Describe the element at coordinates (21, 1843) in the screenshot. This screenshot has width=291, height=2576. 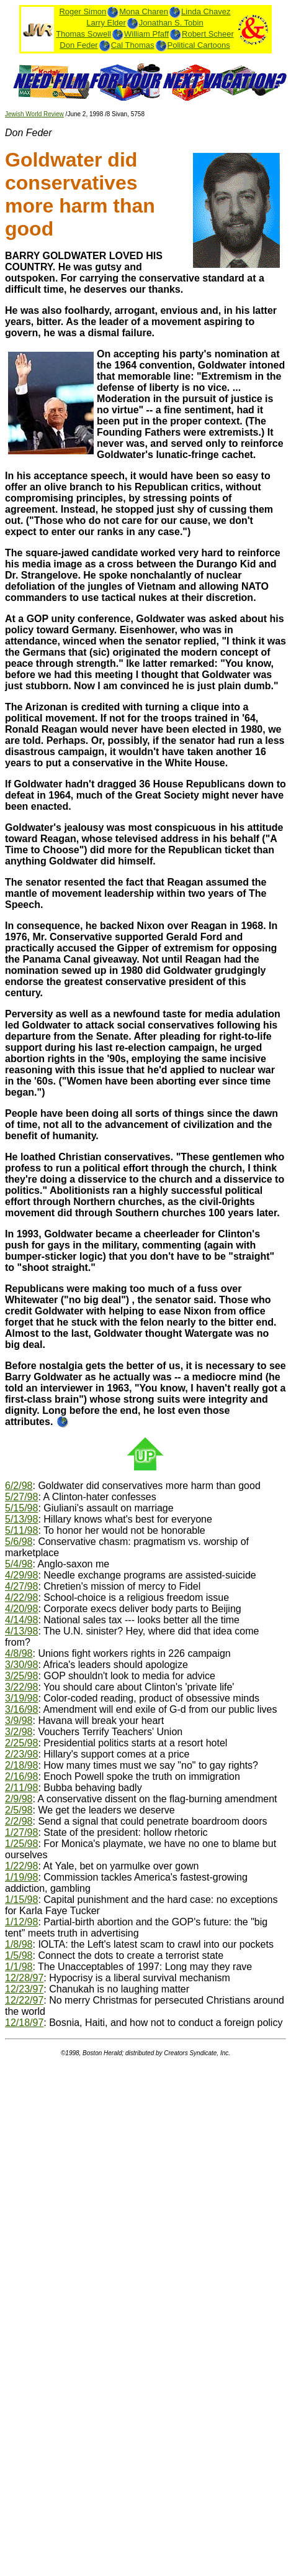
I see `1/25/98` at that location.